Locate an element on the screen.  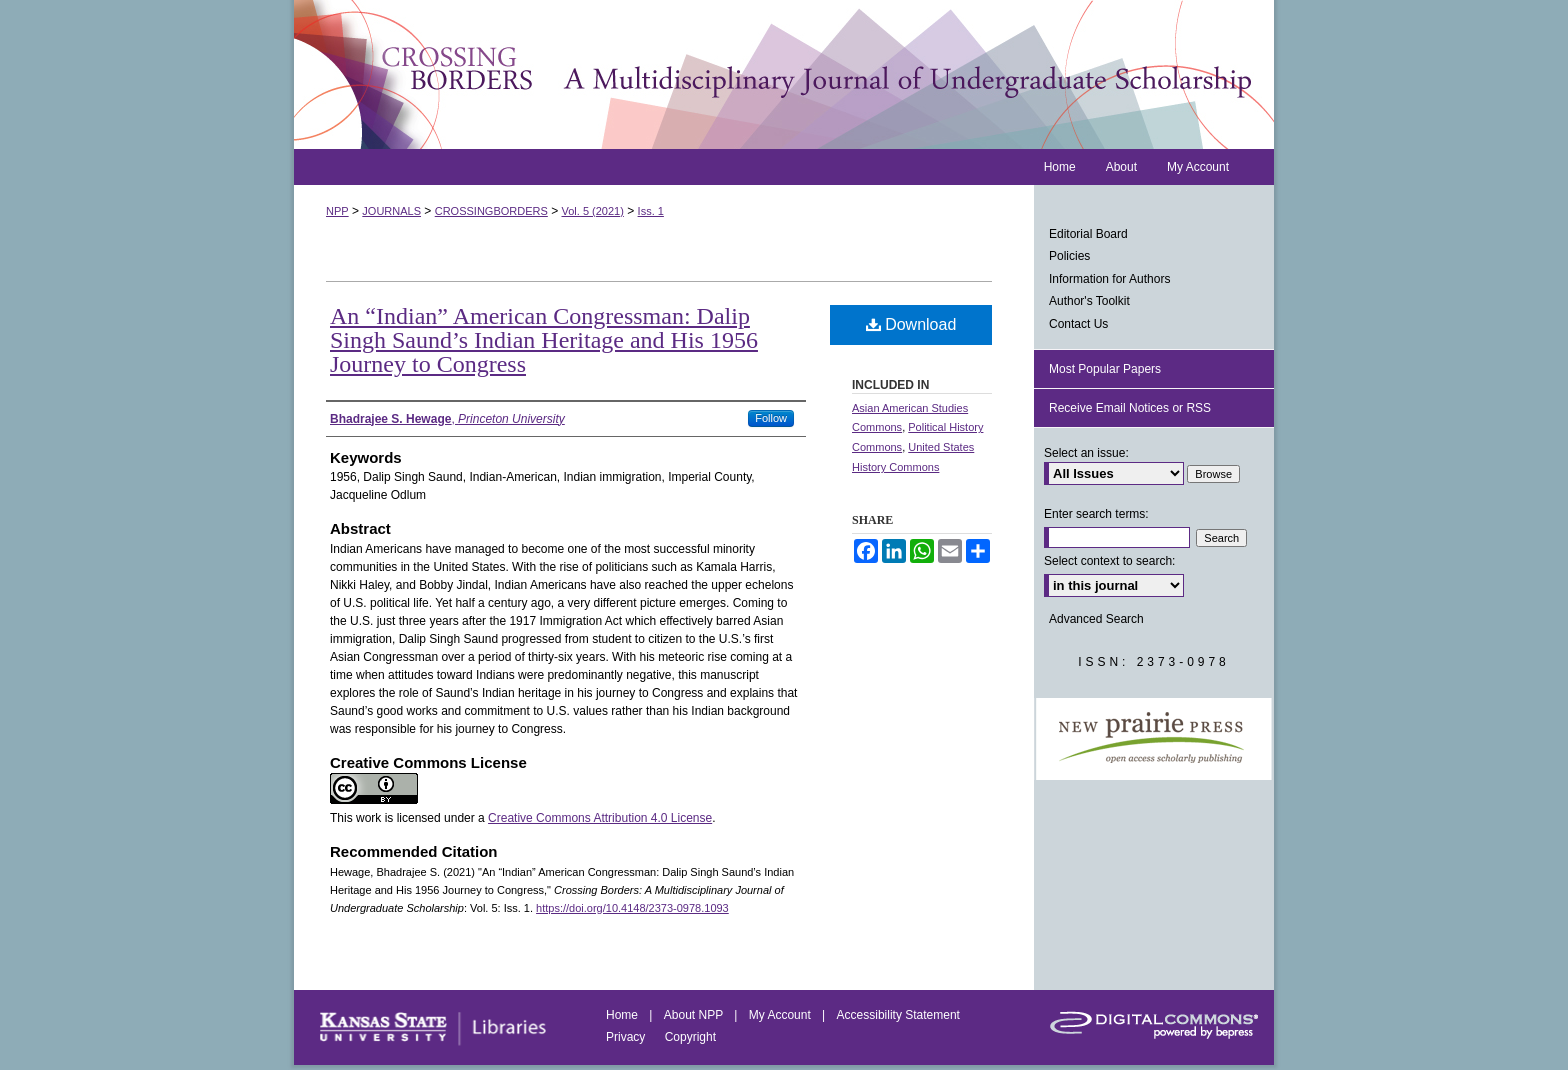
NPP is located at coordinates (337, 211).